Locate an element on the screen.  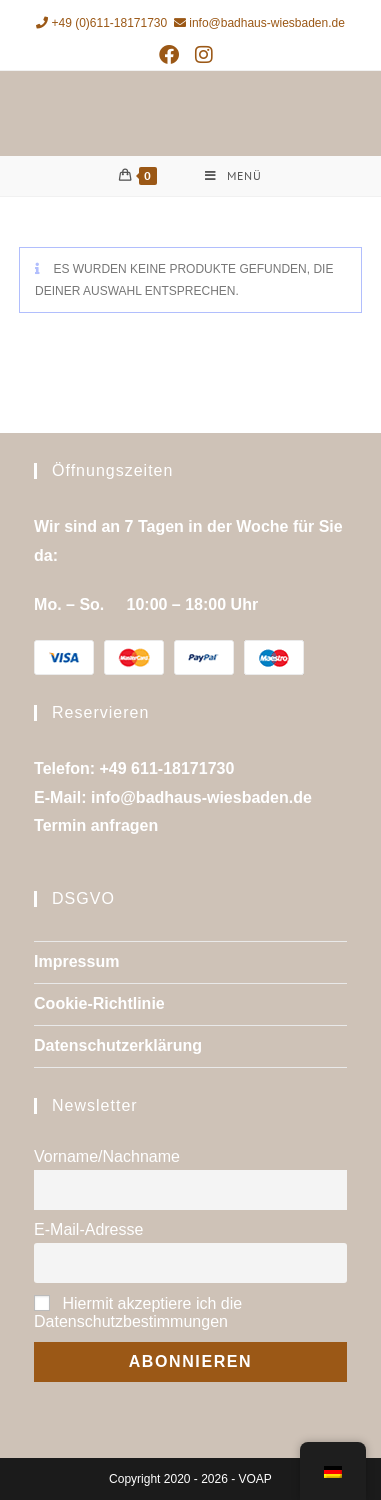
Cookie-Richtlinie is located at coordinates (99, 1003).